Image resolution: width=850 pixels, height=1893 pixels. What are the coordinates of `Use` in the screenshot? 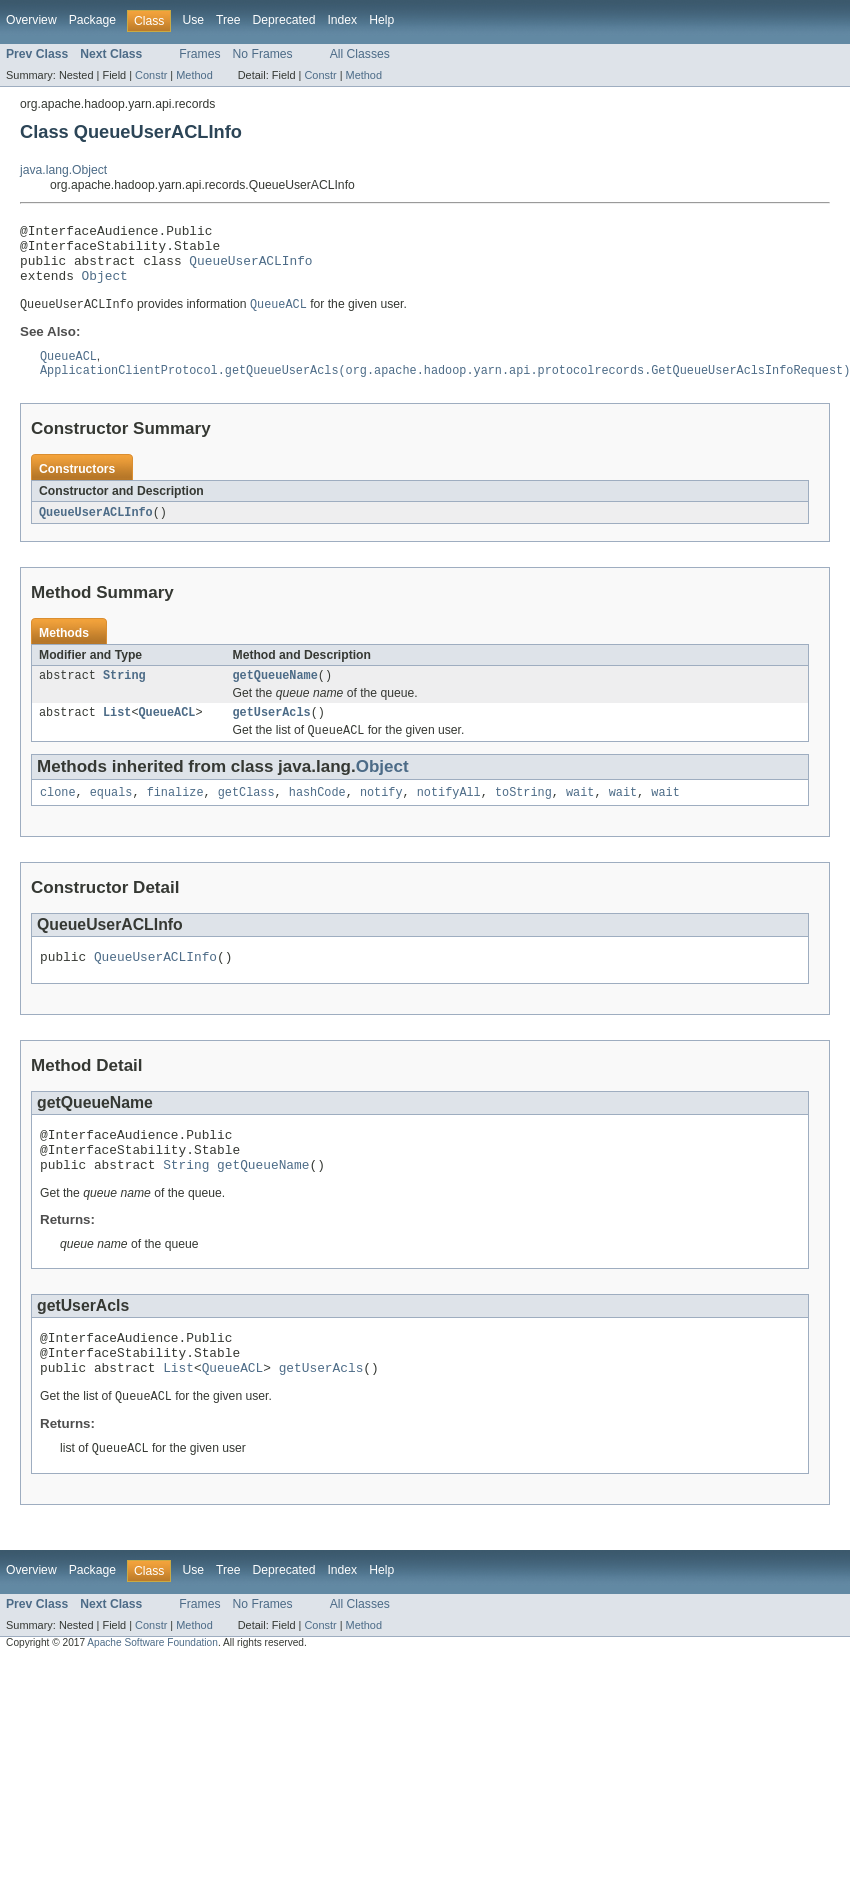 It's located at (193, 20).